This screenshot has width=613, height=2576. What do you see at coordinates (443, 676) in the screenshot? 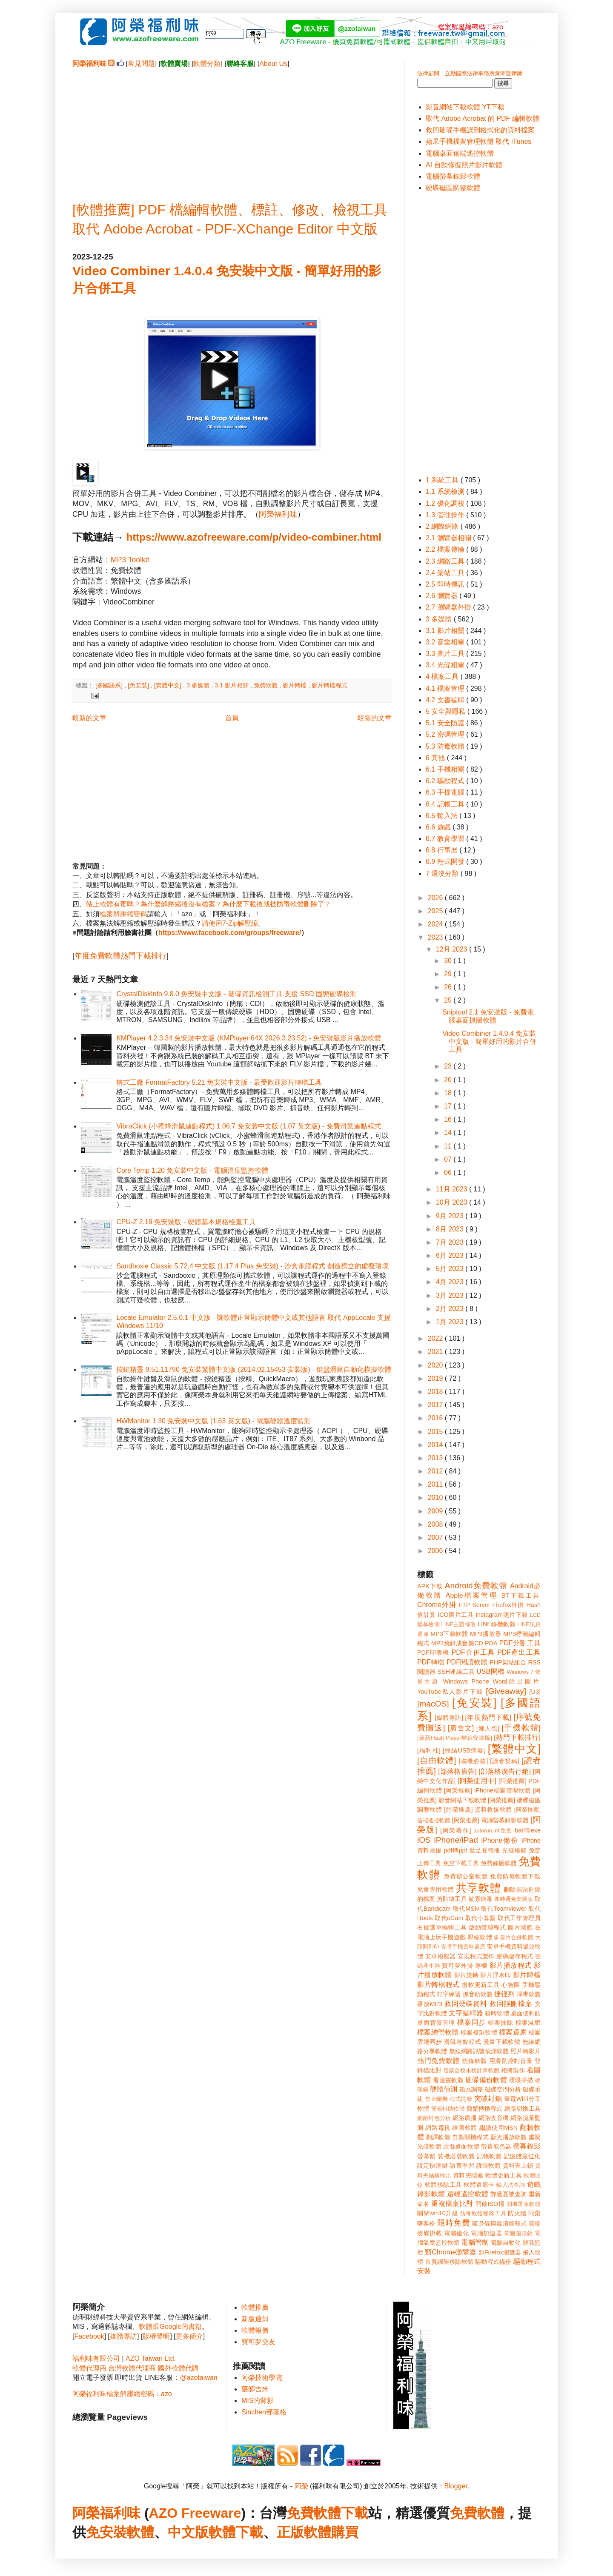
I see `4 檔案工具` at bounding box center [443, 676].